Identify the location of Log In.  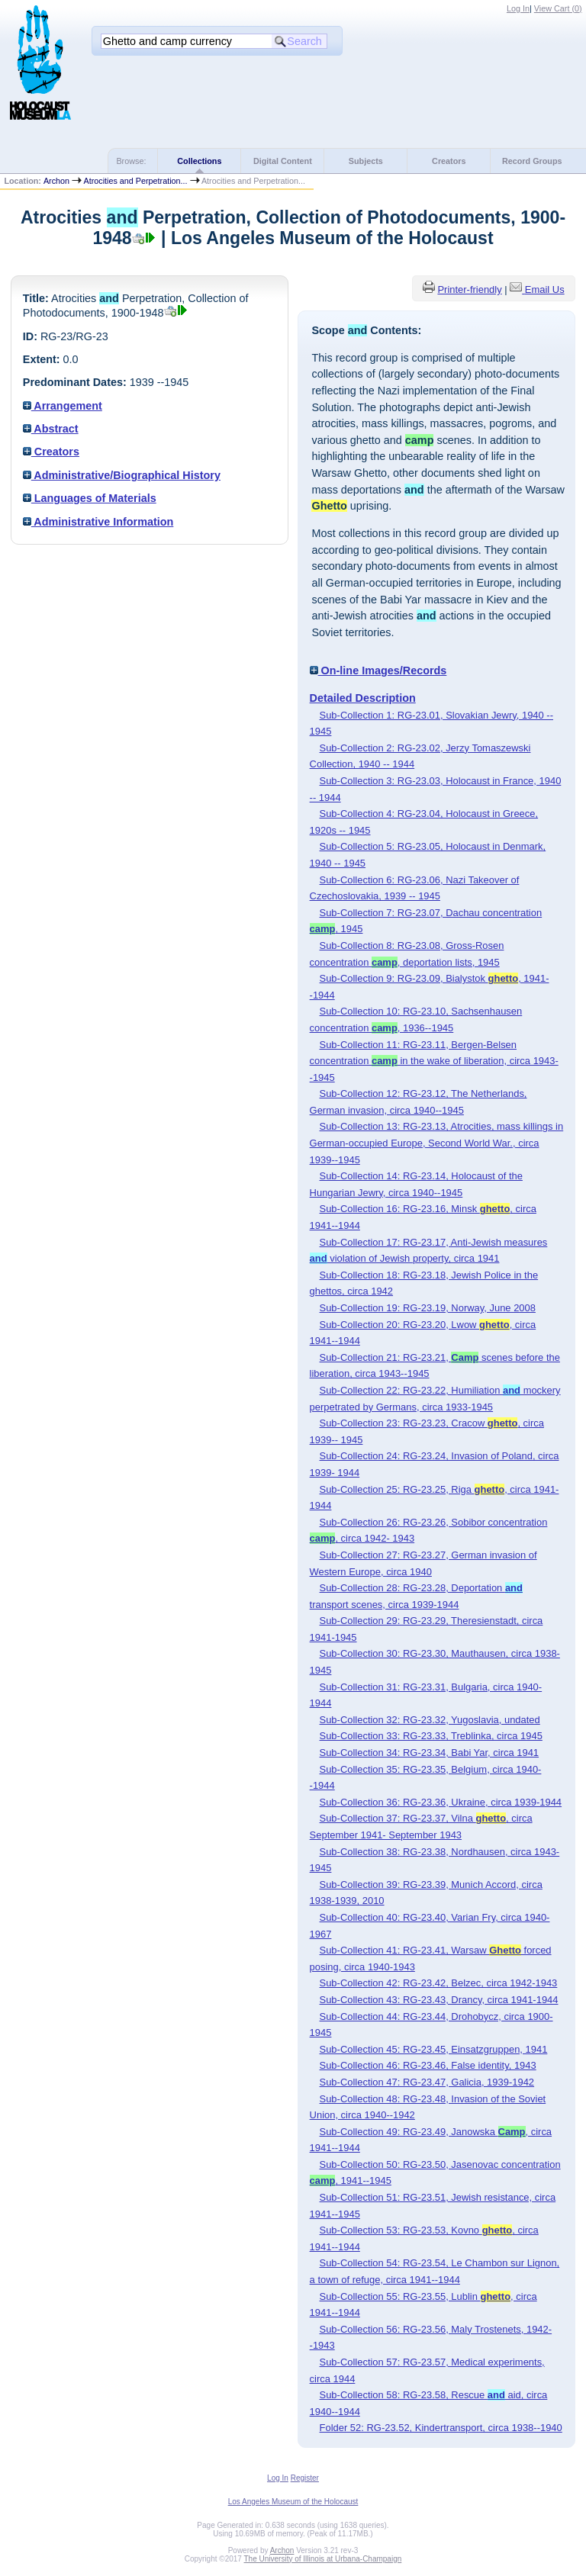
(518, 8).